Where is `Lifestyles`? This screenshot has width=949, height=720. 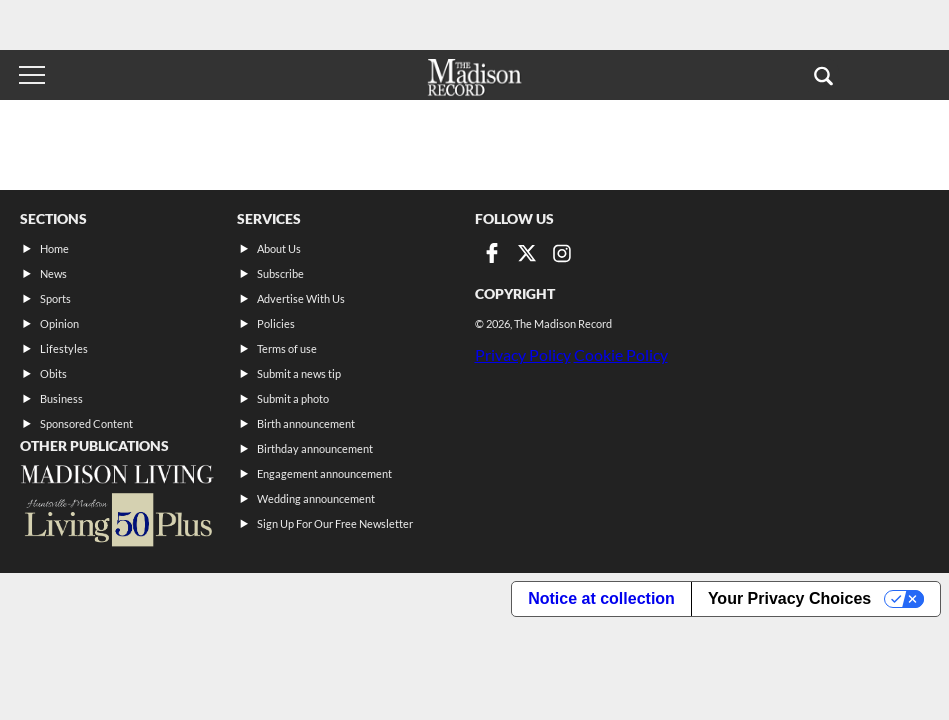
Lifestyles is located at coordinates (64, 348).